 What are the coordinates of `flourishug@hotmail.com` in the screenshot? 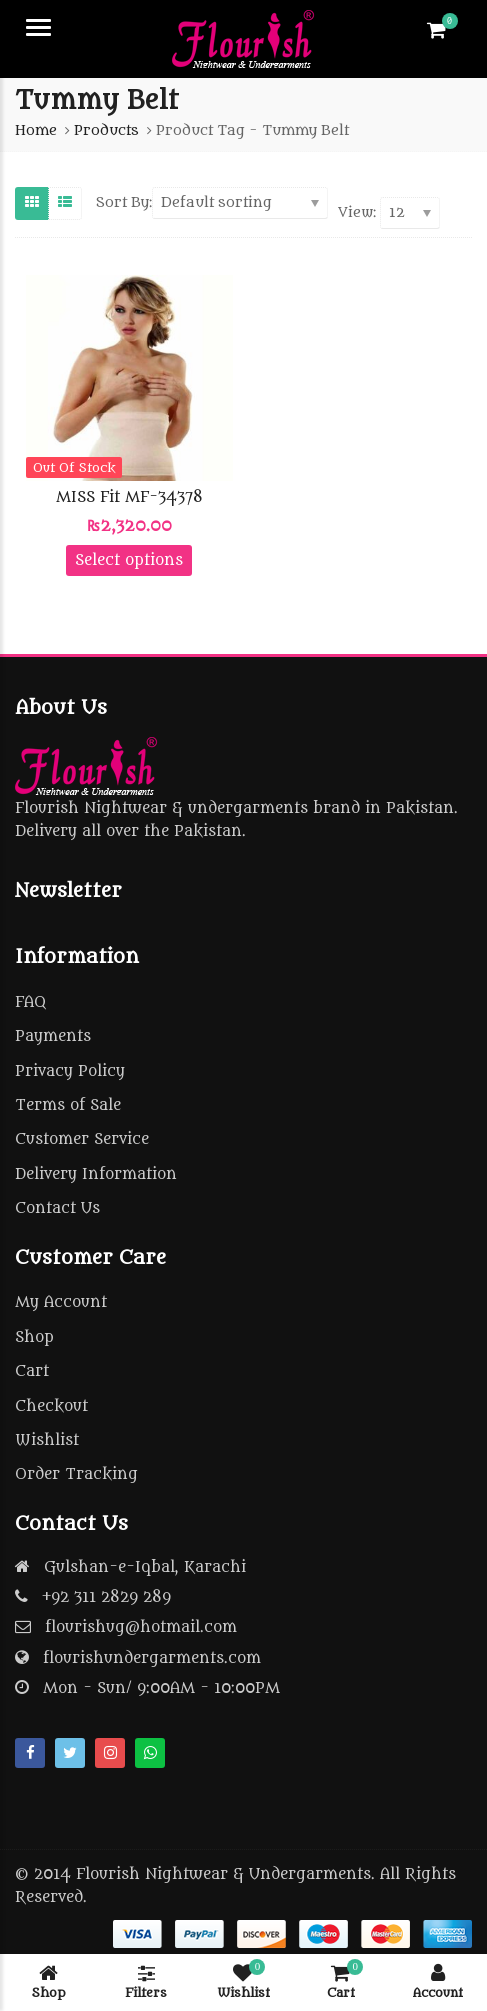 It's located at (141, 1627).